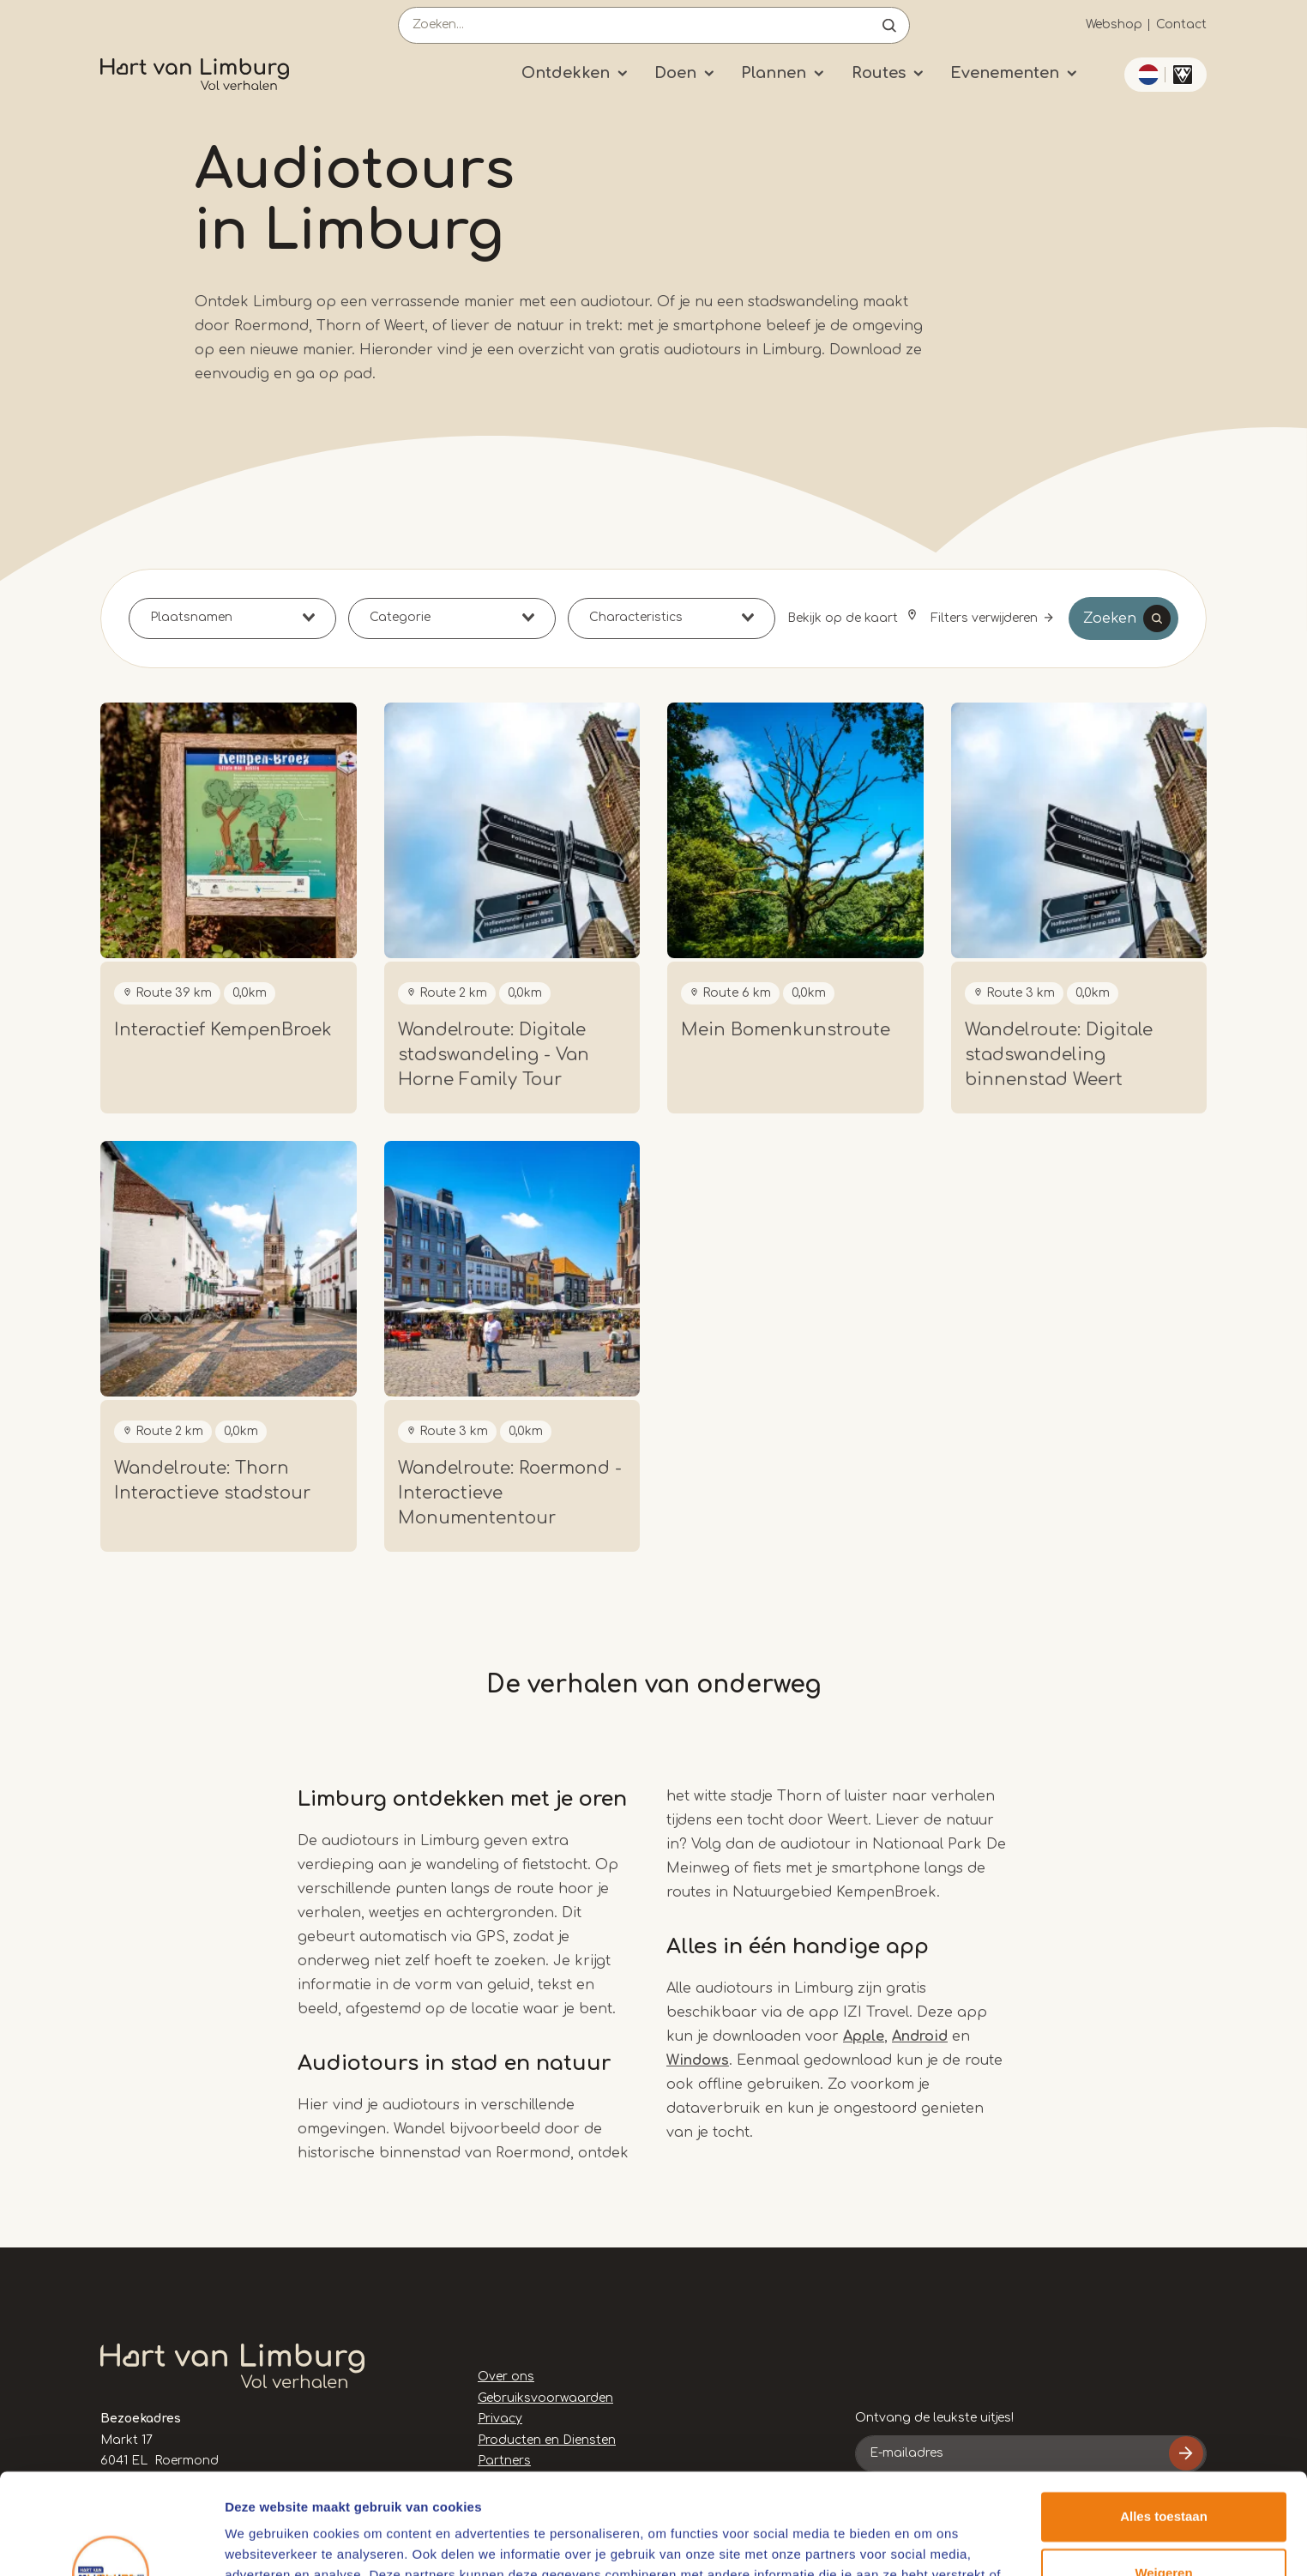 The image size is (1307, 2576). I want to click on Contact, so click(1181, 24).